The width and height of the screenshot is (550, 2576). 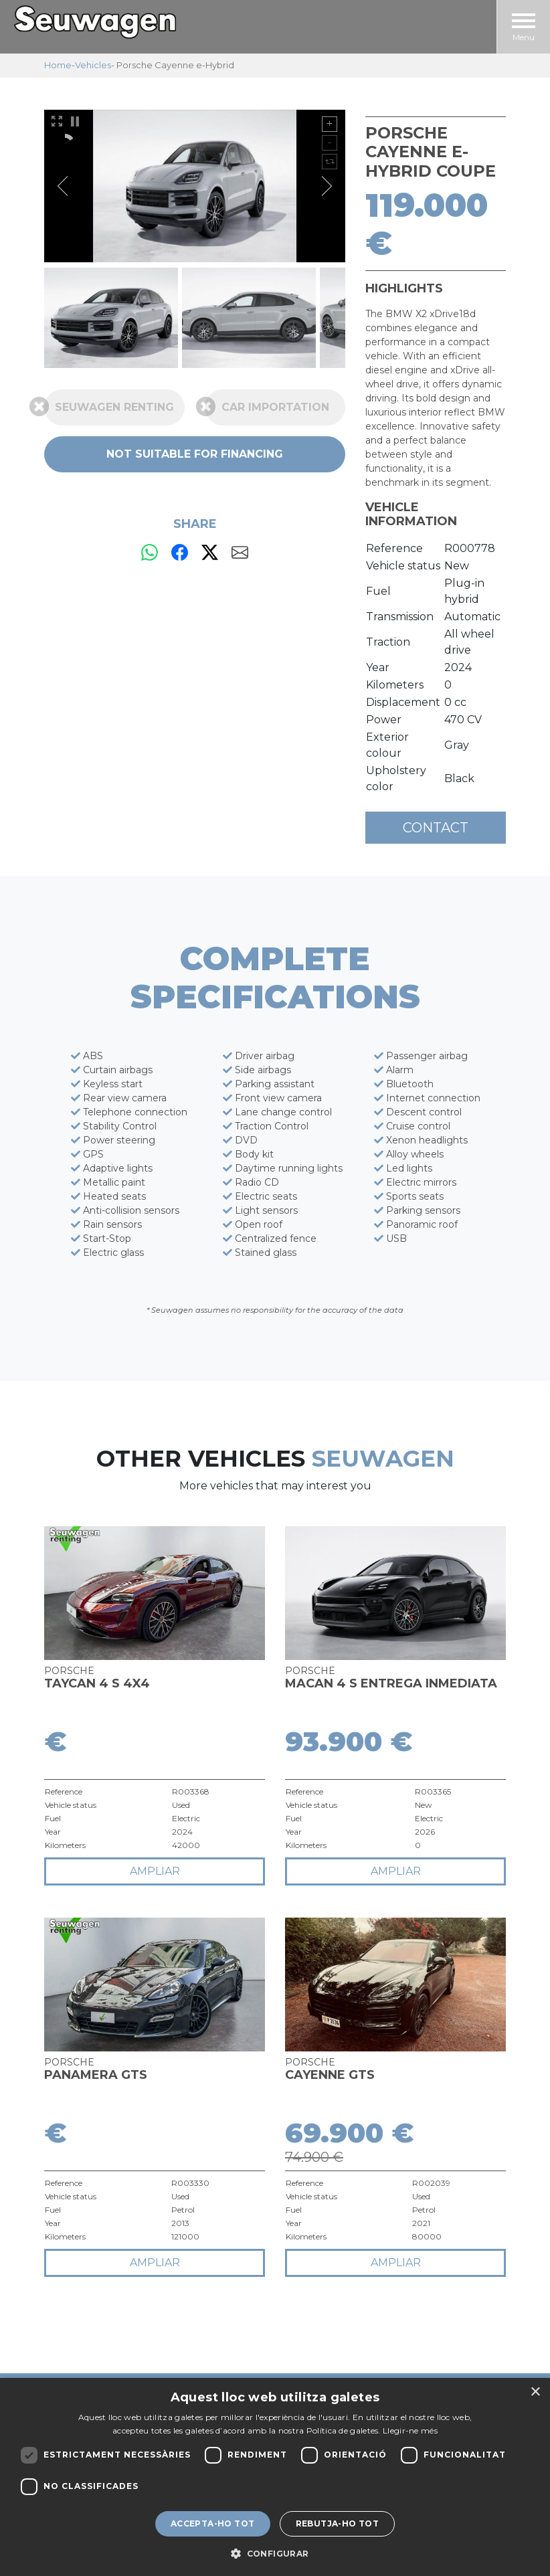 What do you see at coordinates (410, 2430) in the screenshot?
I see `Llegir-ne més [Llegir-ne més, opens a new window]` at bounding box center [410, 2430].